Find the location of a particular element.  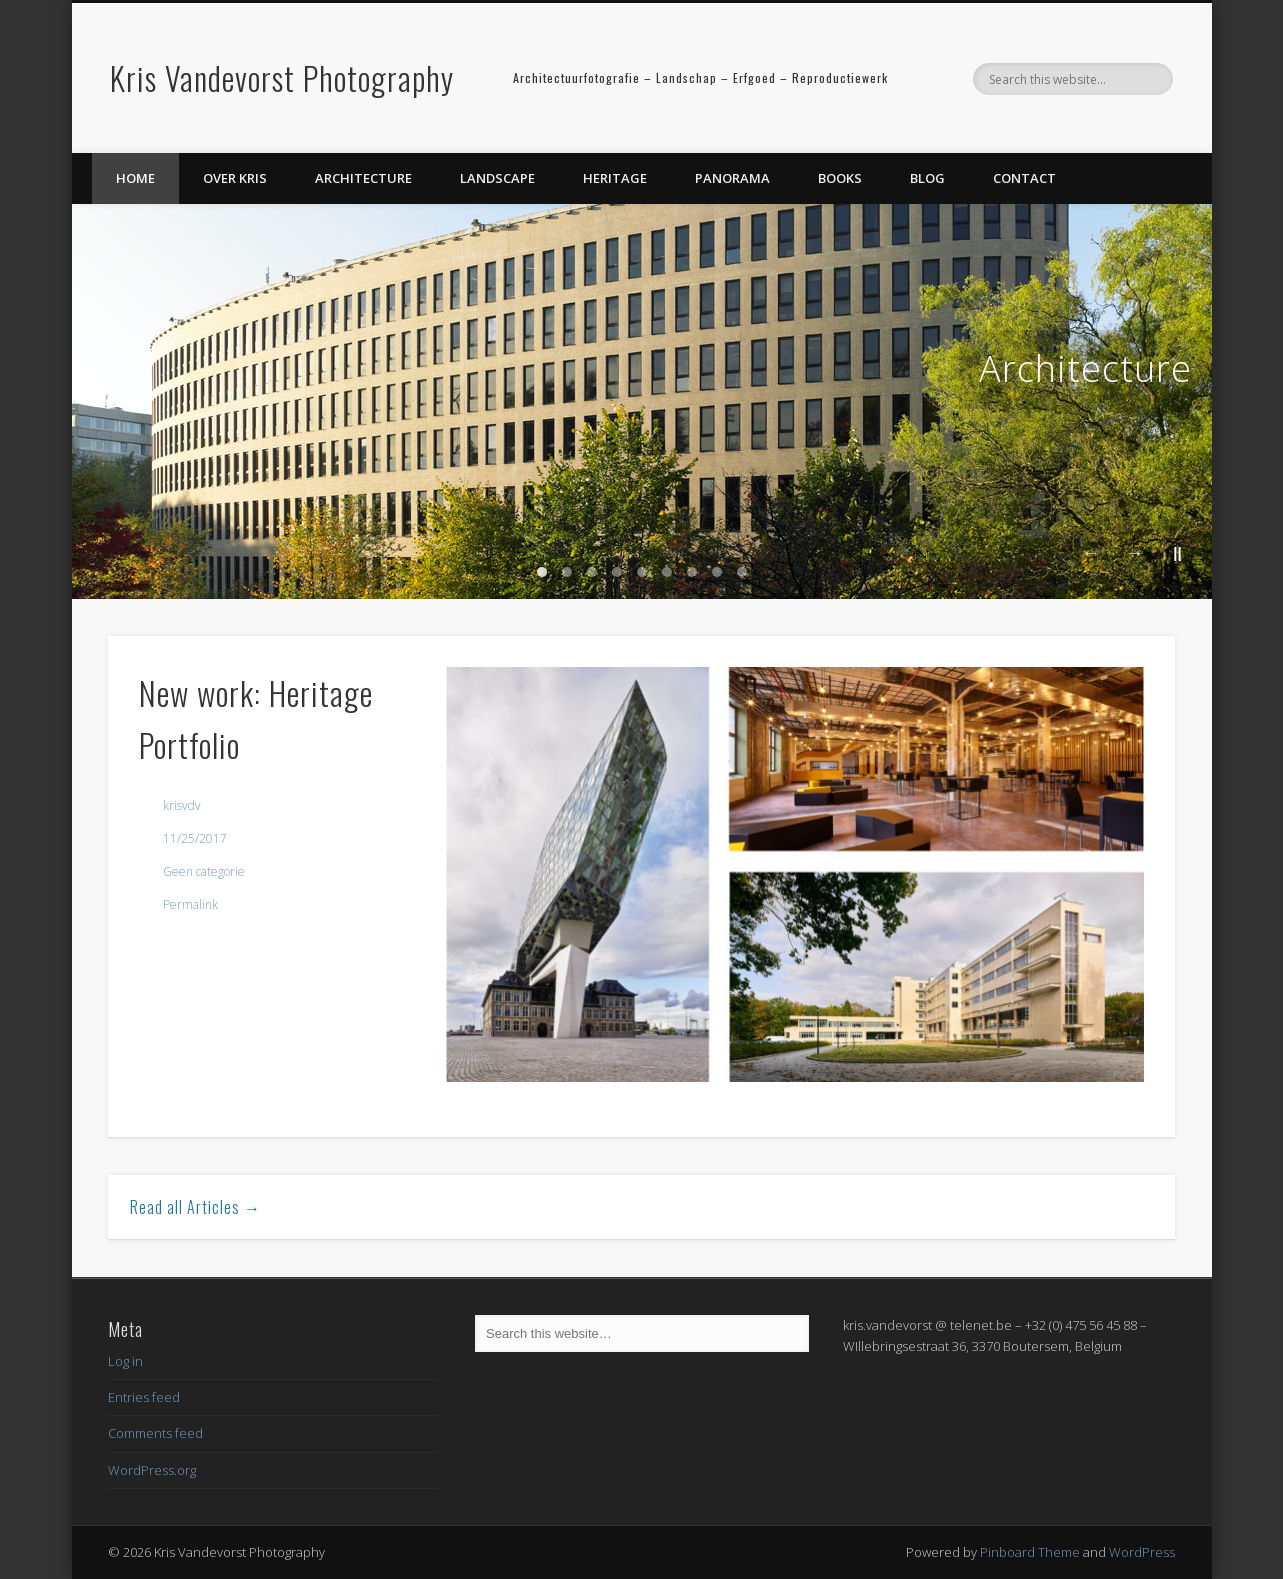

Panorama is located at coordinates (732, 178).